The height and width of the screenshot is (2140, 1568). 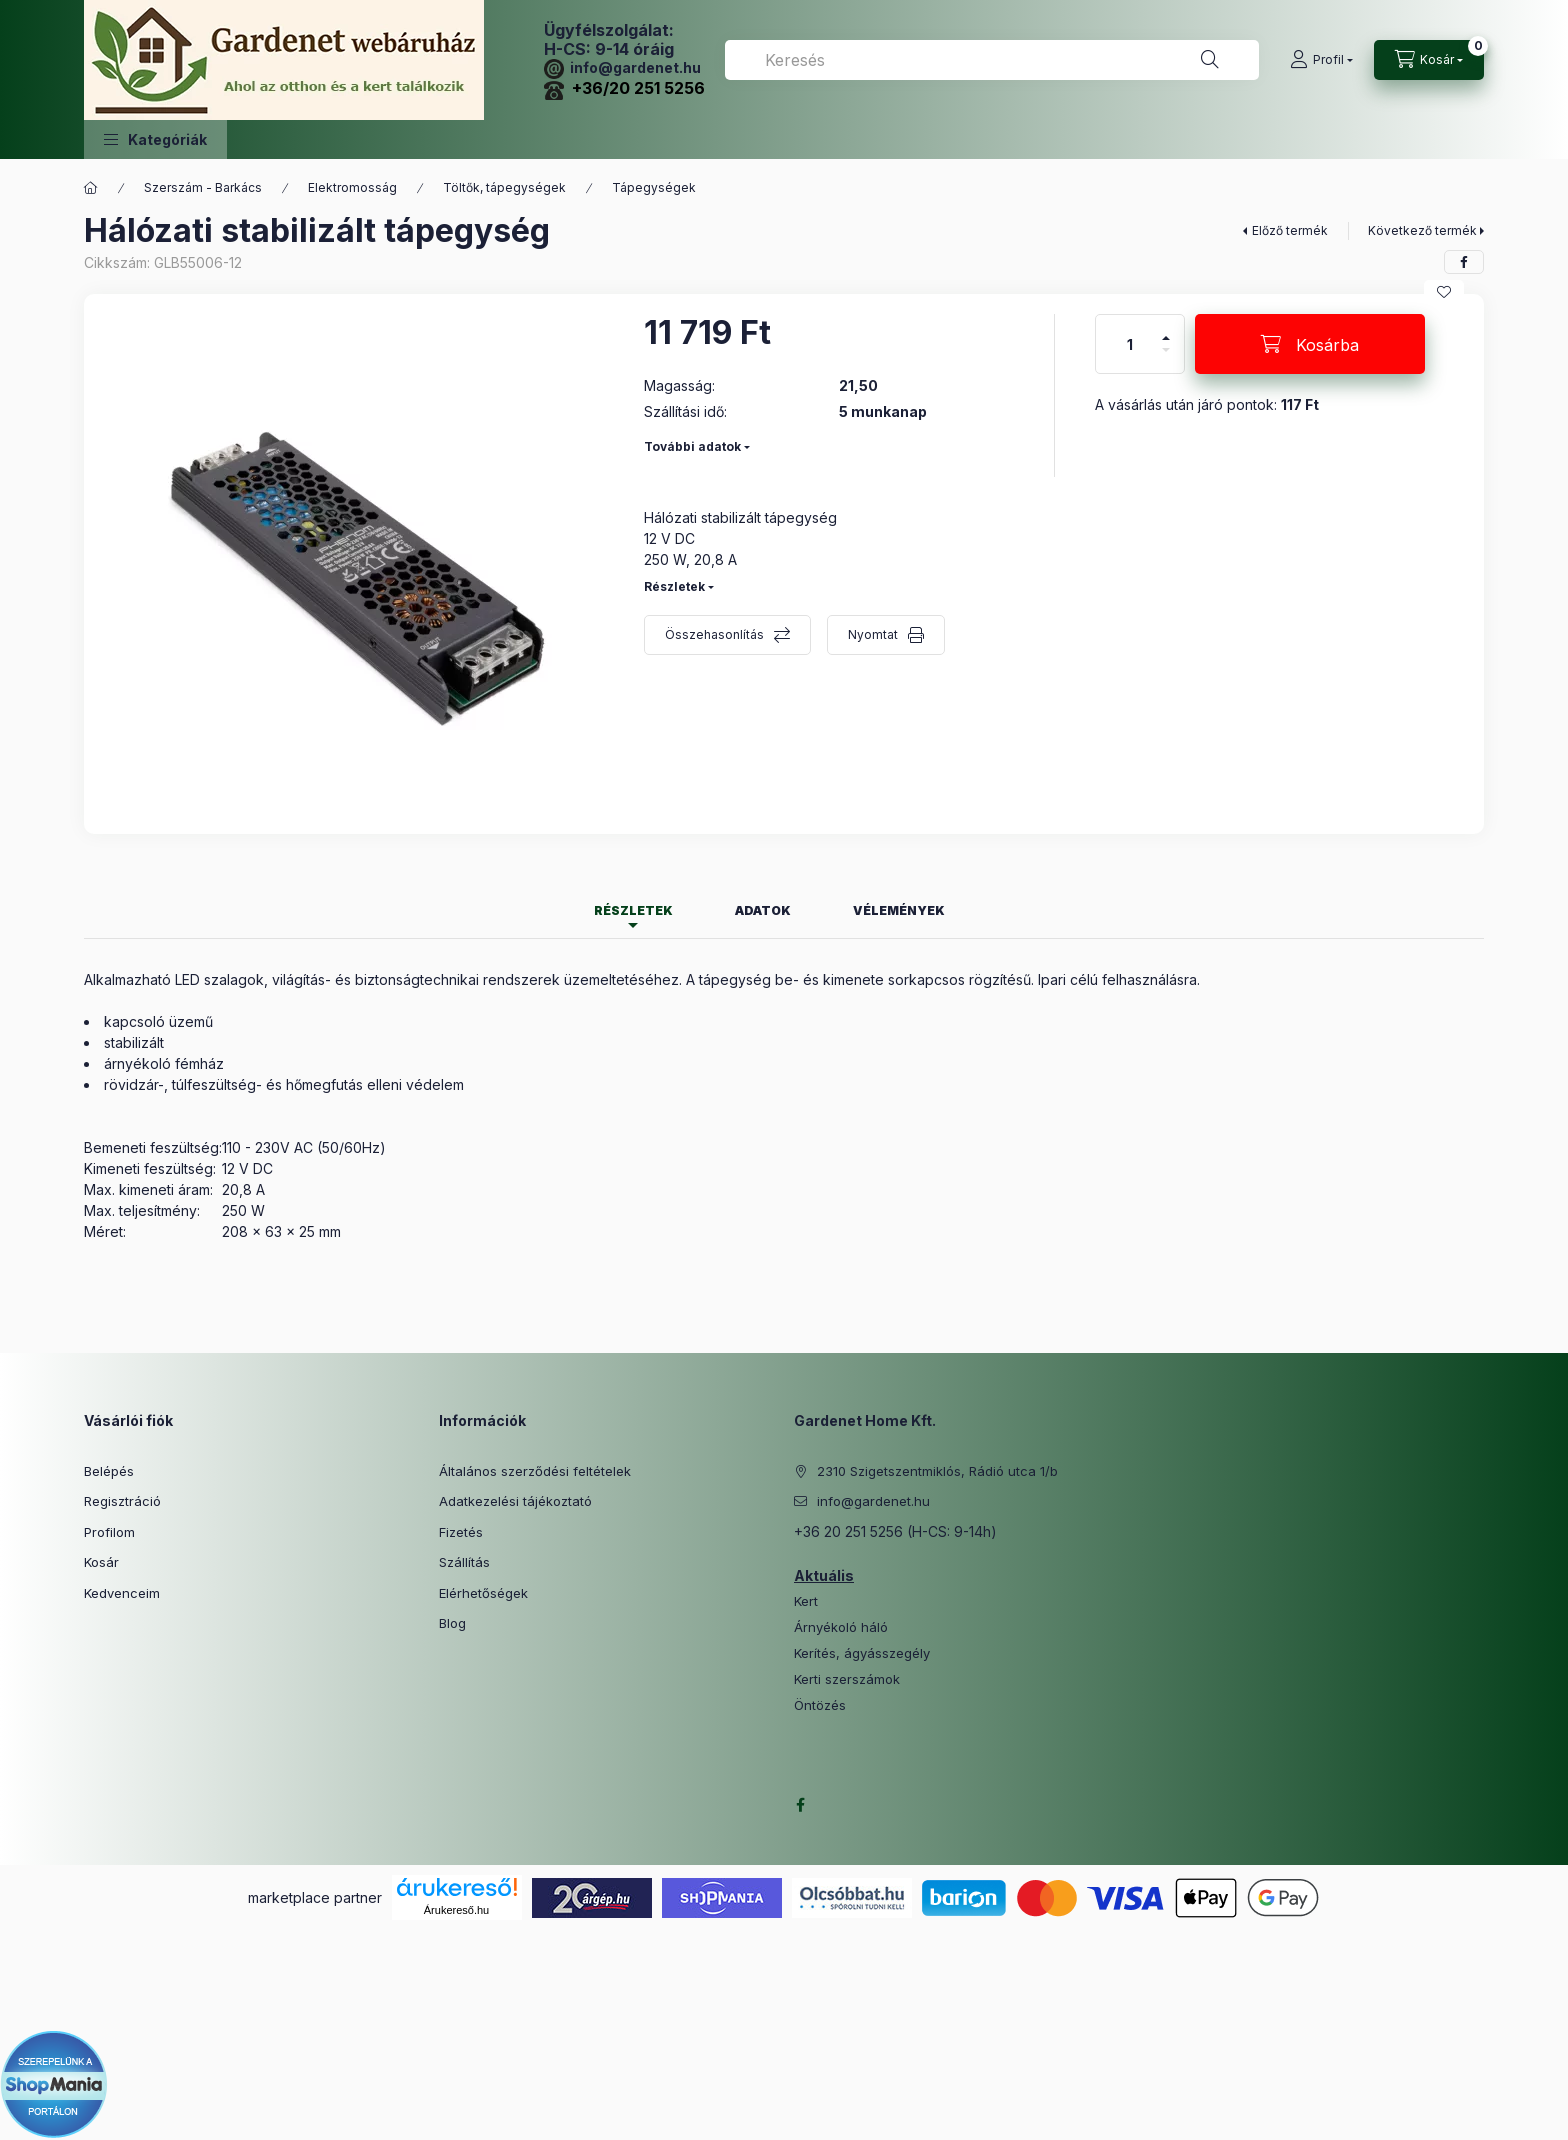 What do you see at coordinates (101, 1562) in the screenshot?
I see `Kosár` at bounding box center [101, 1562].